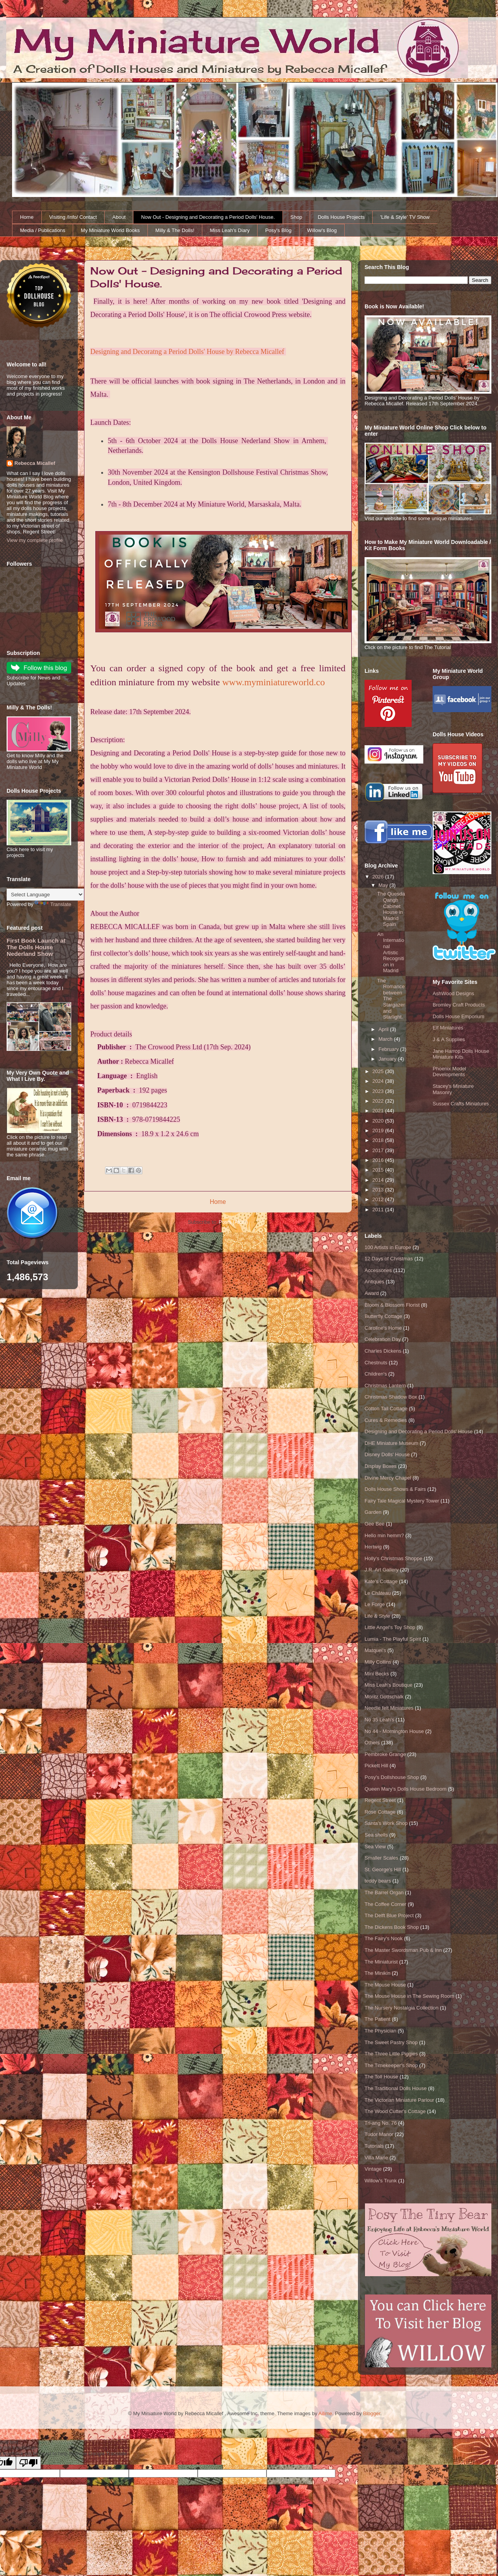 This screenshot has height=2576, width=498. I want to click on The Toll House, so click(381, 2077).